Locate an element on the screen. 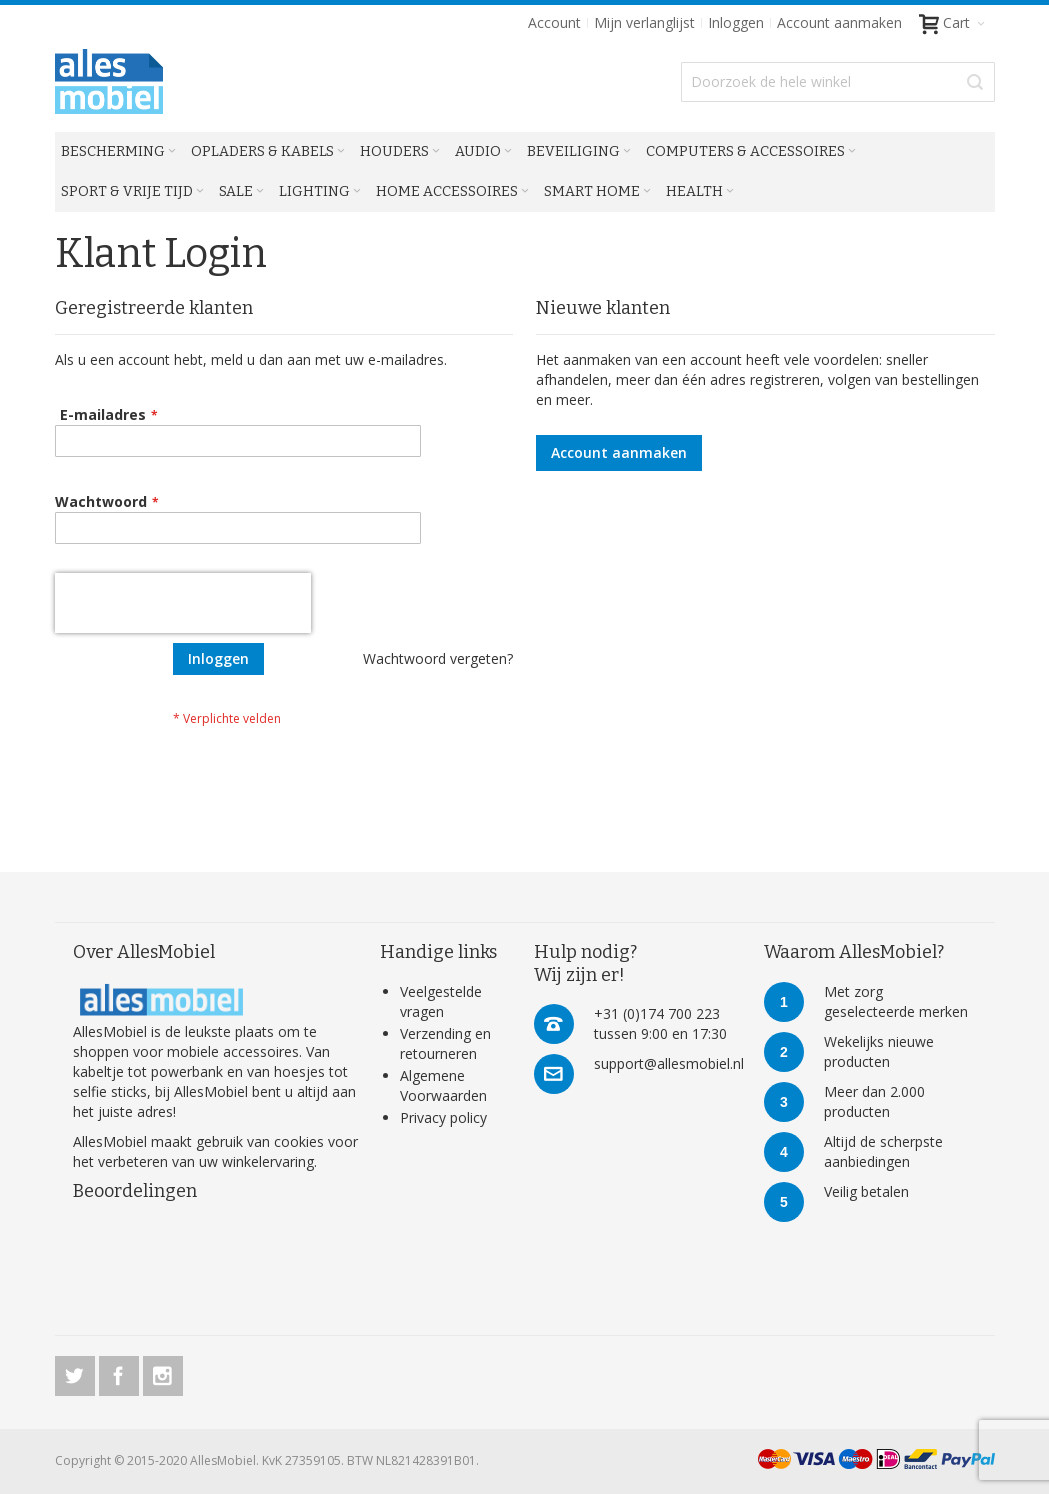 The height and width of the screenshot is (1494, 1049). Verzending en retourneren is located at coordinates (445, 1043).